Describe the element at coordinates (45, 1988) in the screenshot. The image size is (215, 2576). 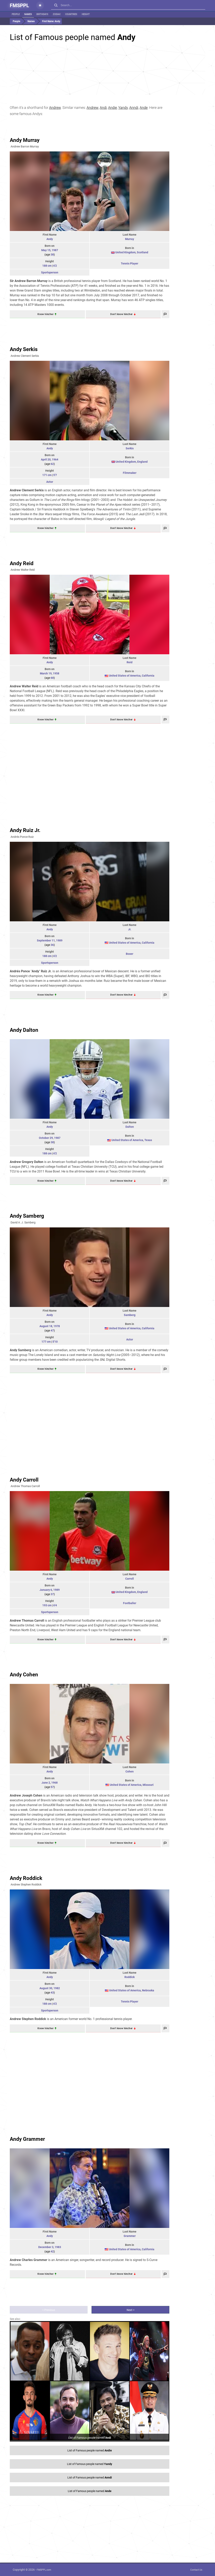
I see `August 30` at that location.